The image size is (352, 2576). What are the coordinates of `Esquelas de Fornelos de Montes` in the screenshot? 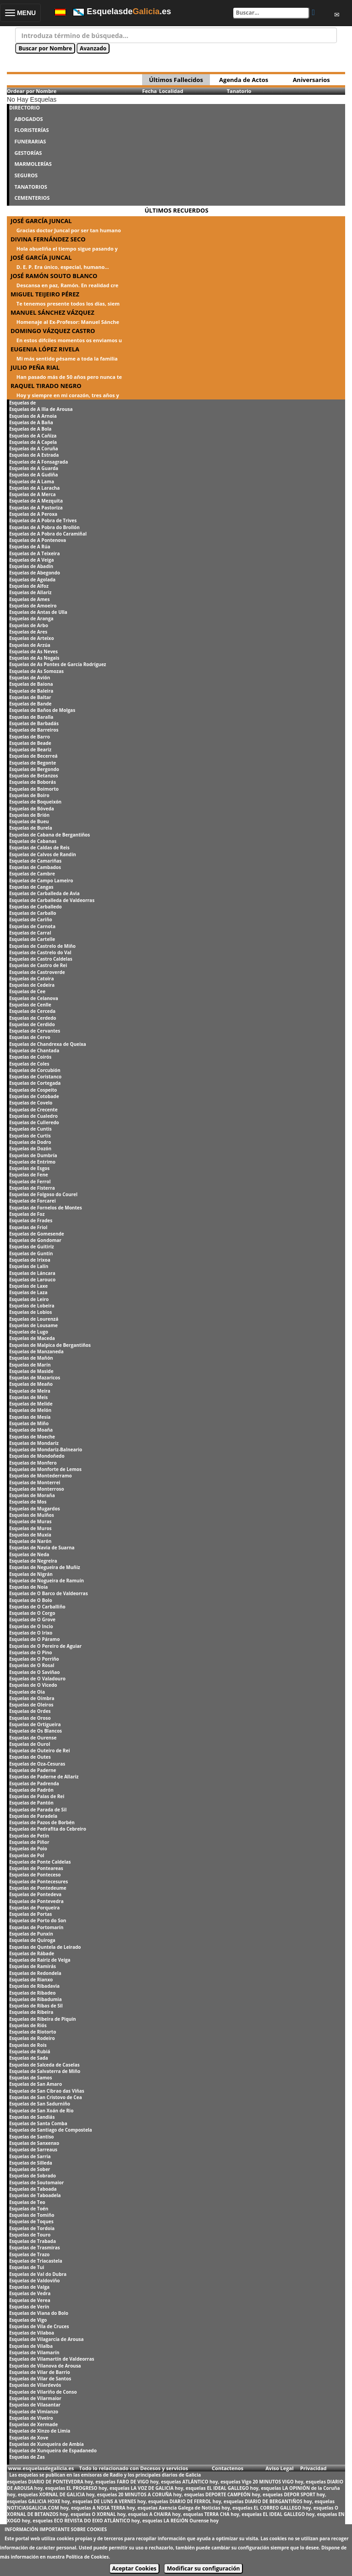 It's located at (45, 1207).